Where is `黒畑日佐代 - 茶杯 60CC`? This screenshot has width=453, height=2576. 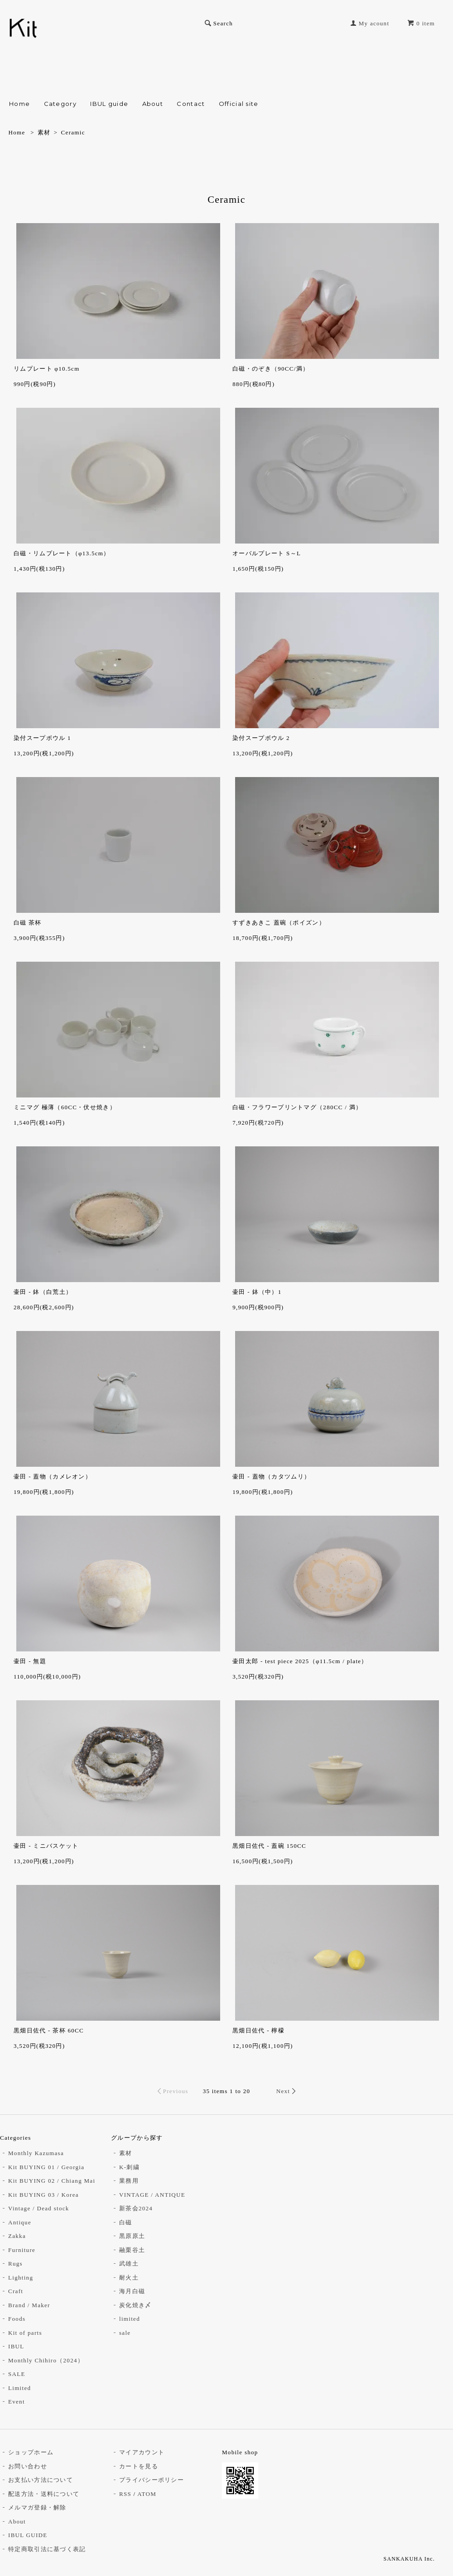 黒畑日佐代 - 茶杯 60CC is located at coordinates (49, 2030).